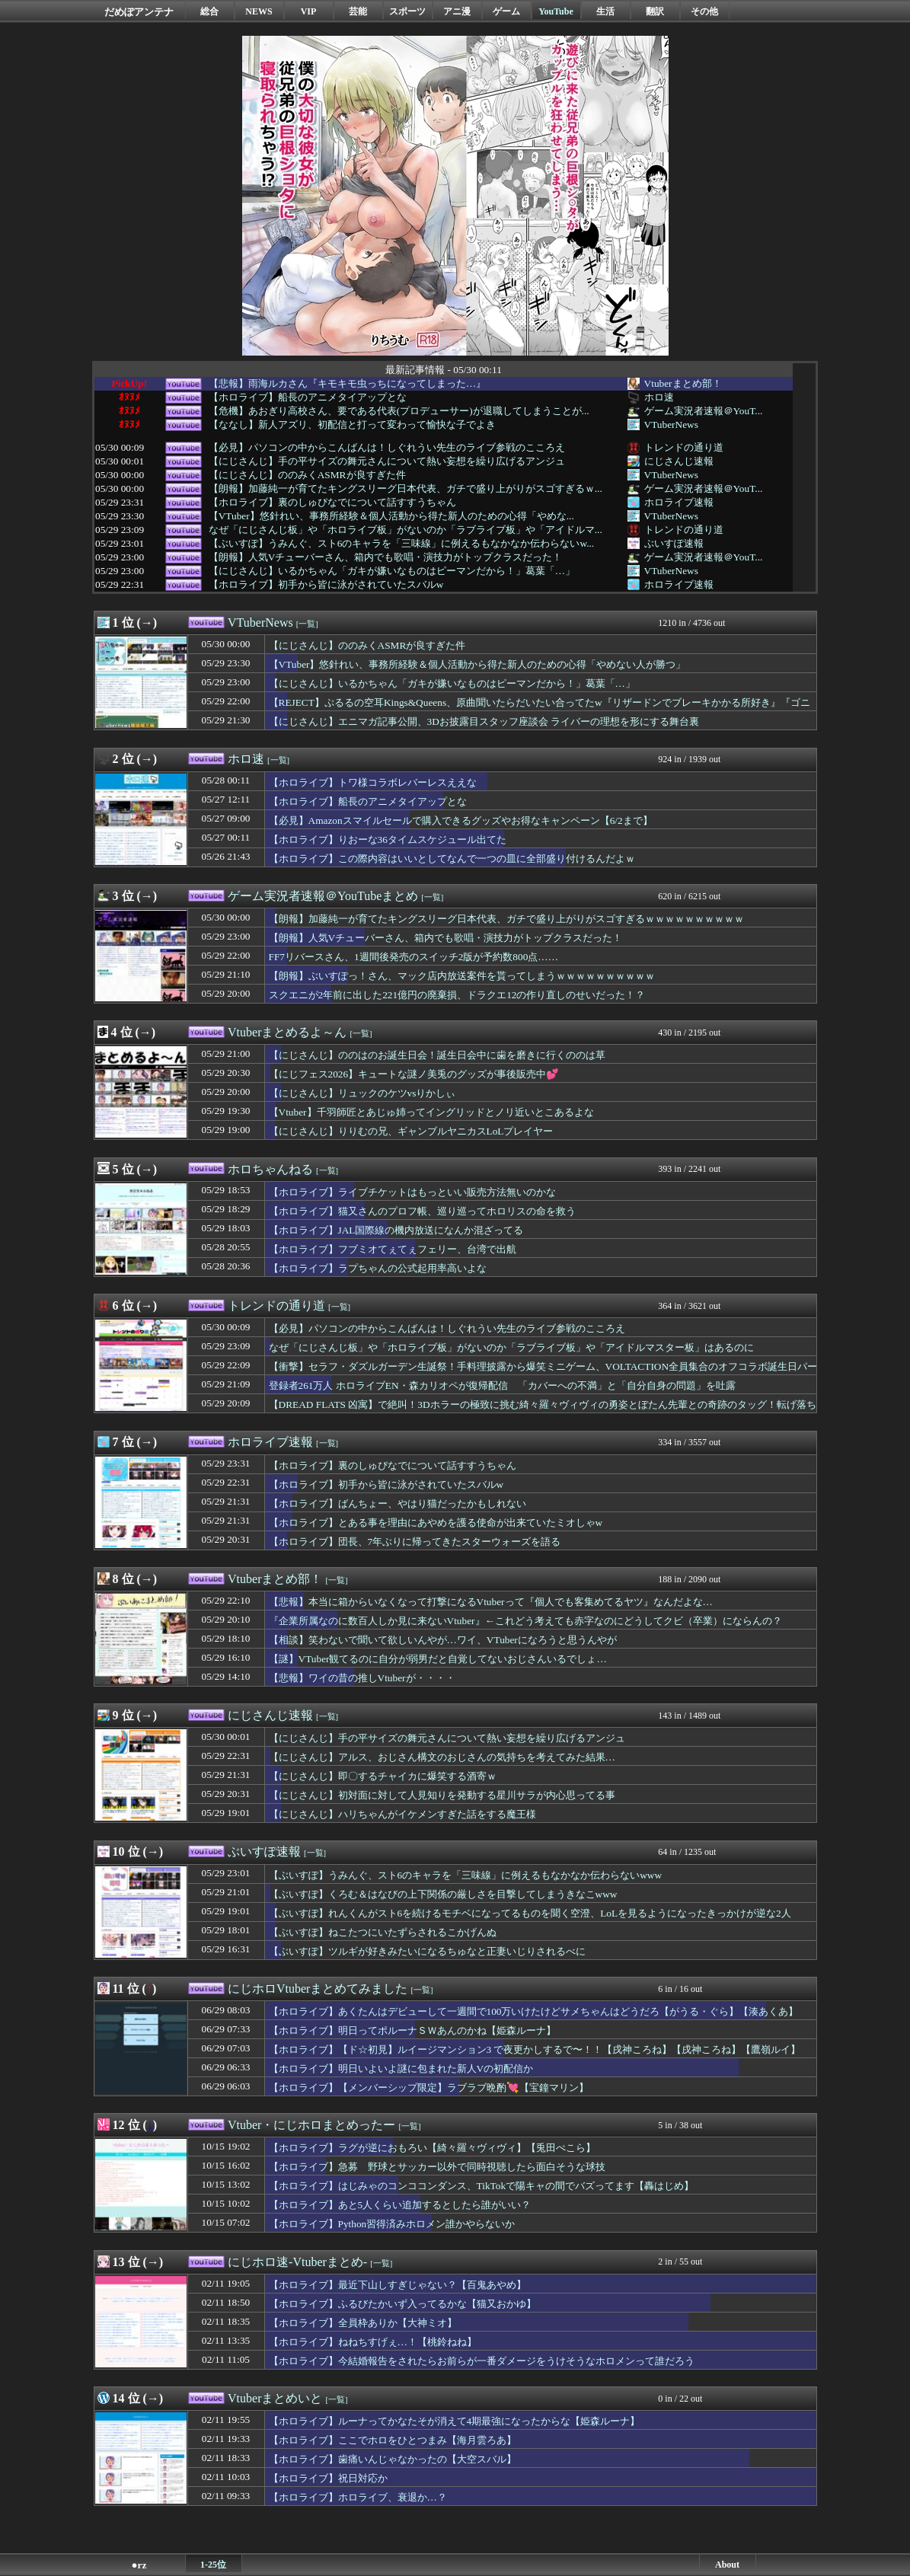 This screenshot has height=2576, width=910. Describe the element at coordinates (405, 530) in the screenshot. I see `なぜ「にじさんじ板」や「ホロライブ板」がないのか「ラブライブ板」や「アイドルマ...` at that location.